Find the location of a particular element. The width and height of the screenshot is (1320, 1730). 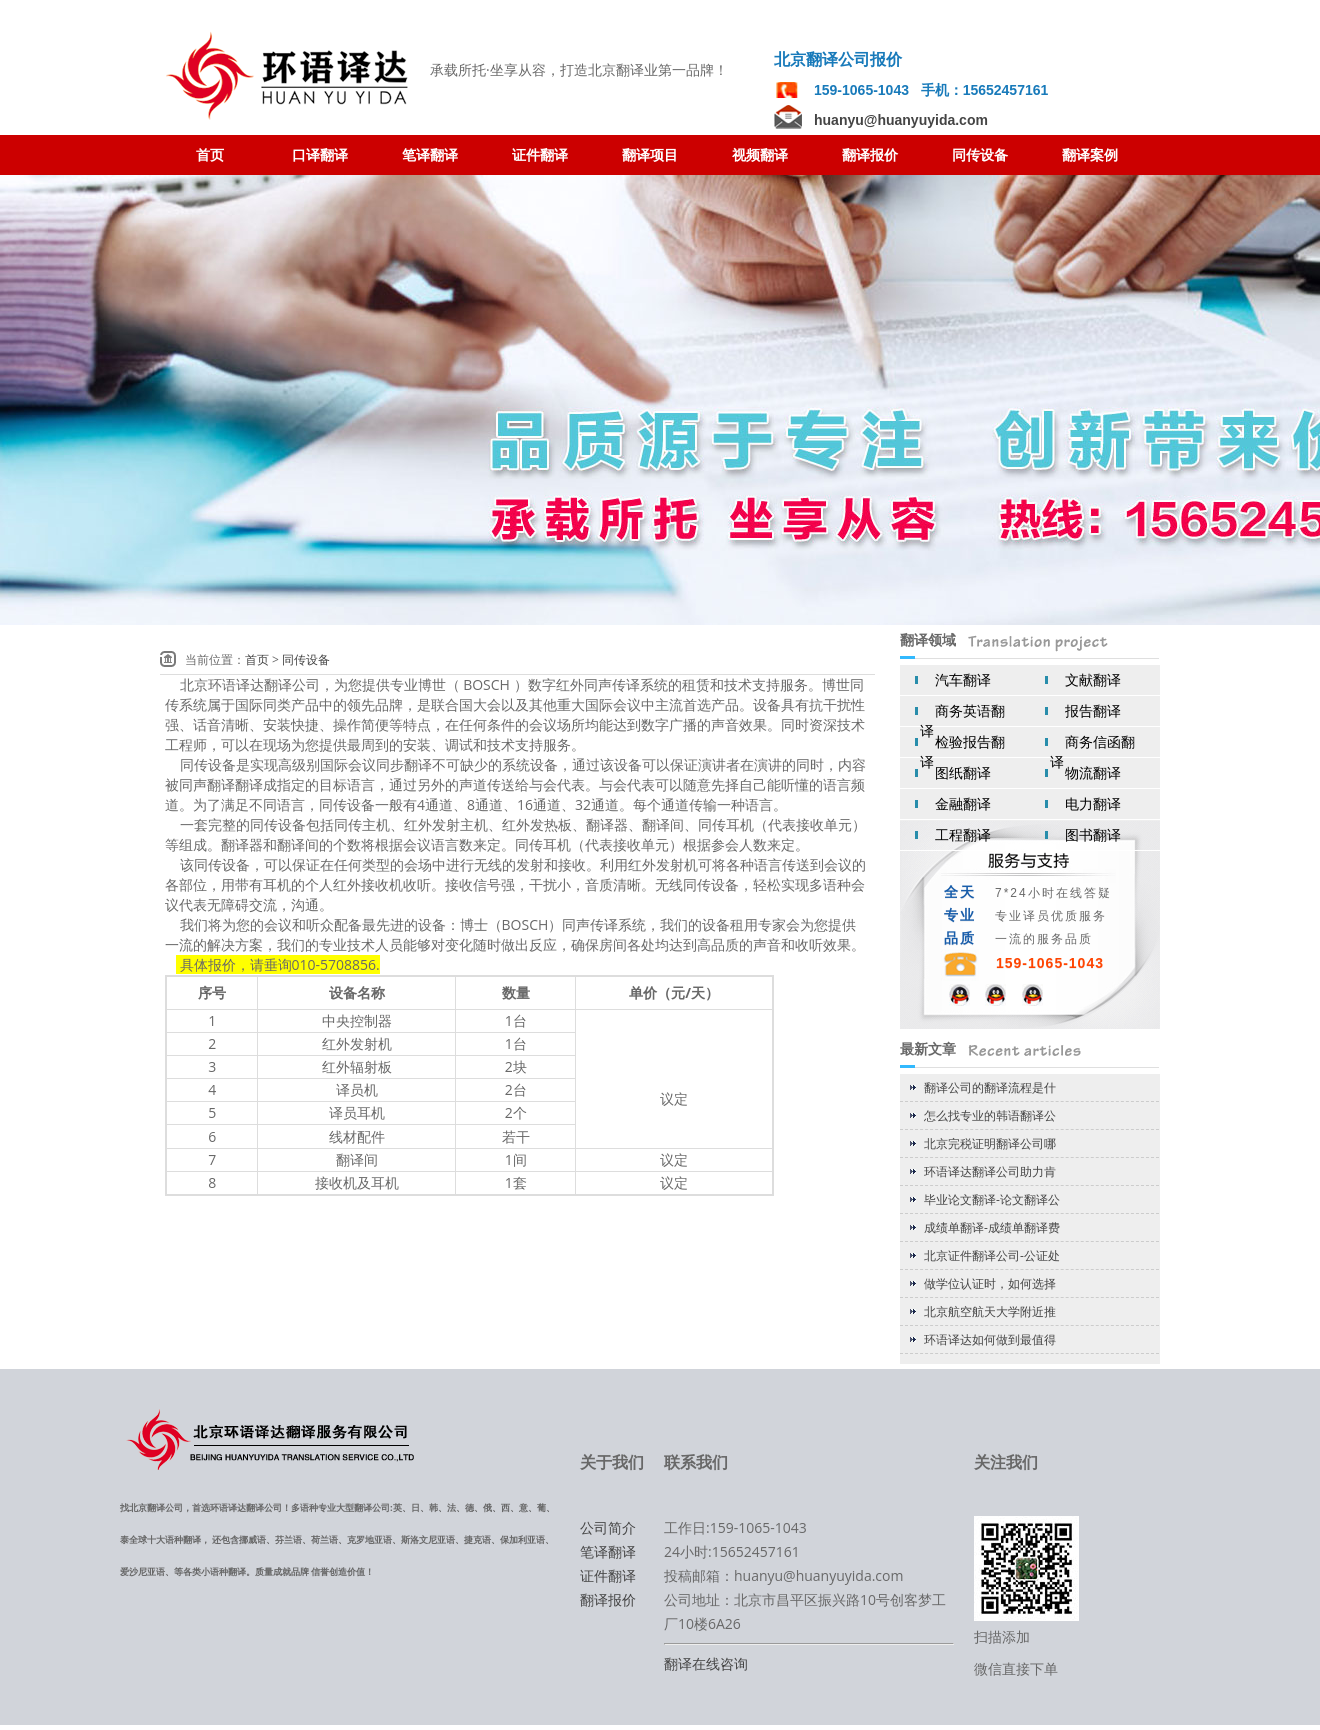

金融翻译 is located at coordinates (963, 803).